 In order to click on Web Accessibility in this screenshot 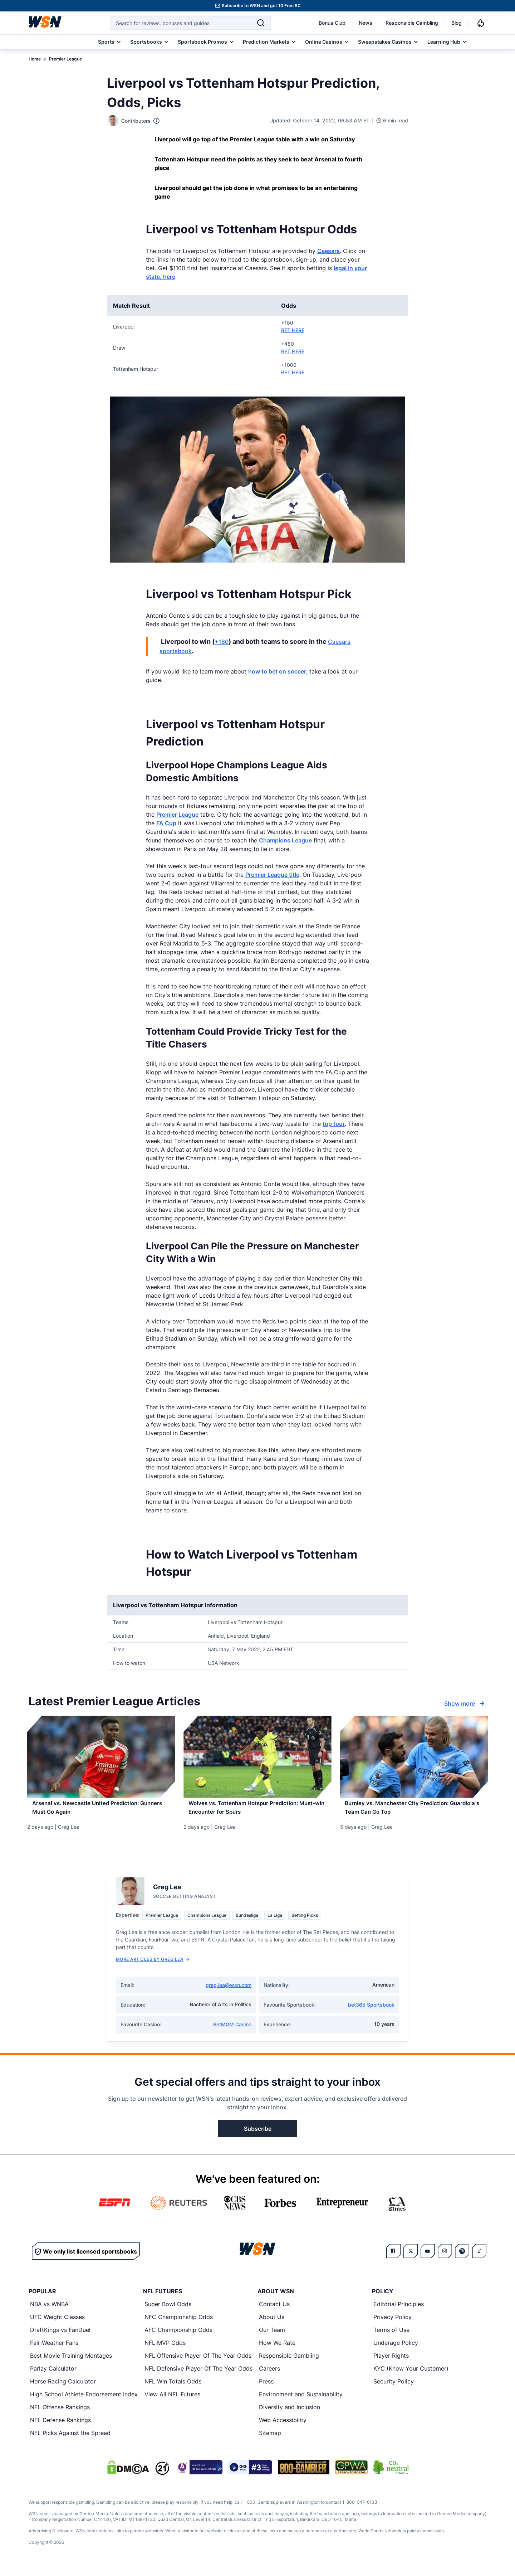, I will do `click(282, 2427)`.